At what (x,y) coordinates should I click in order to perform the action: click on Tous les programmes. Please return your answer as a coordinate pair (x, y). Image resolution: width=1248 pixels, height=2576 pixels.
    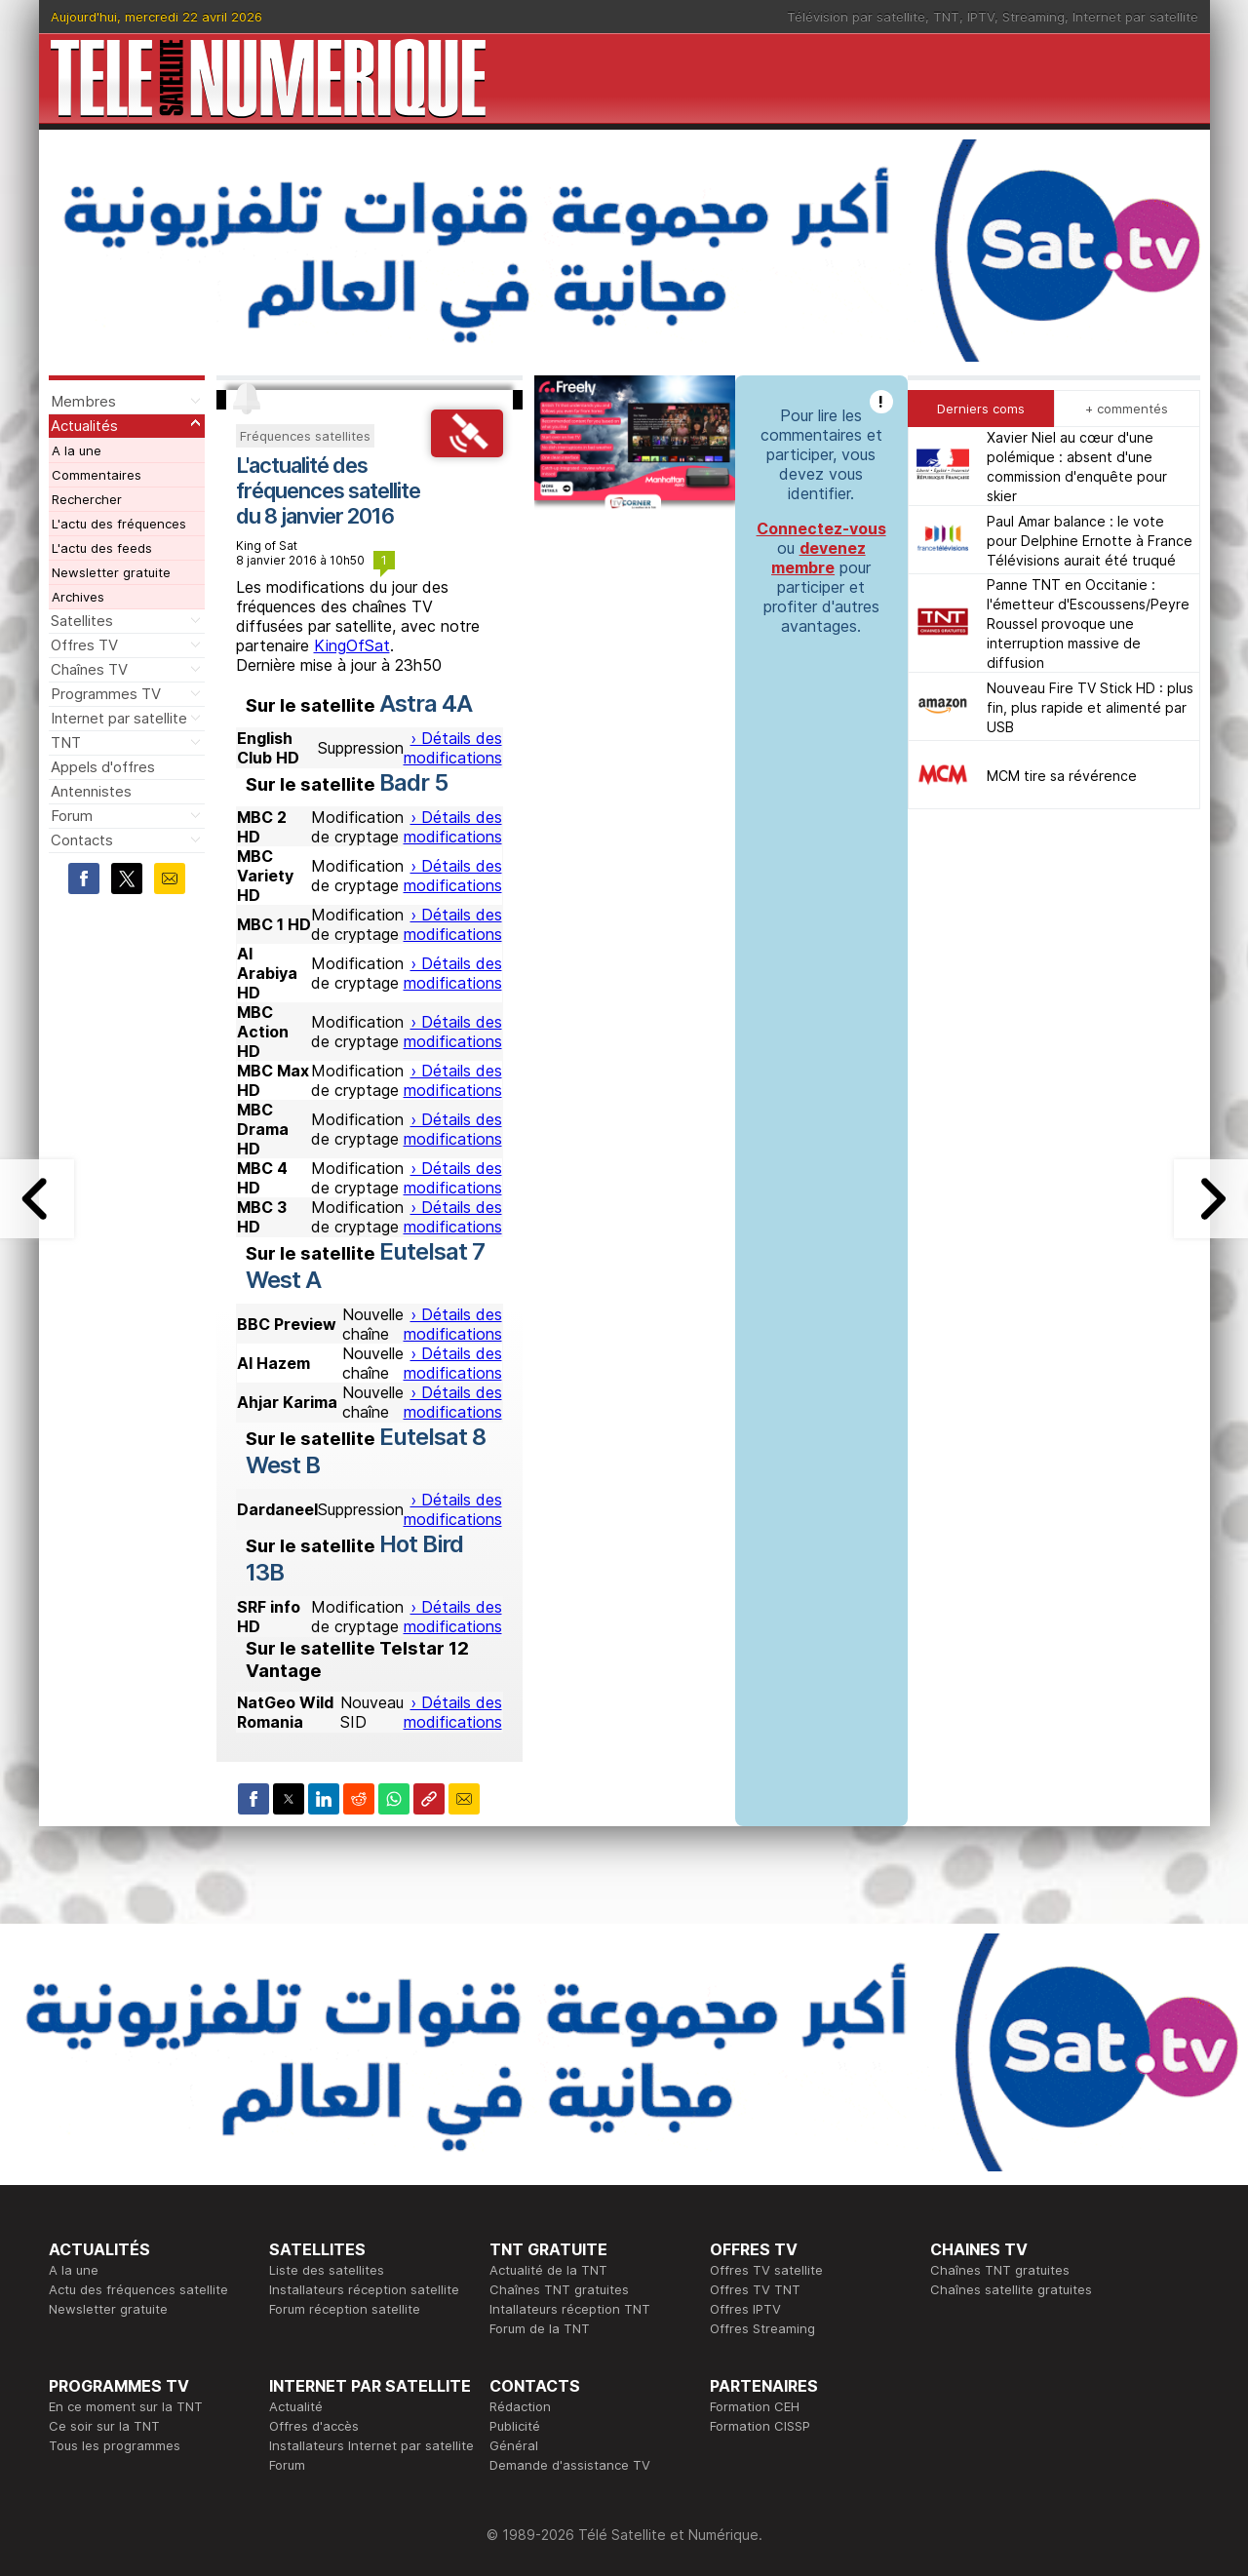
    Looking at the image, I should click on (114, 2445).